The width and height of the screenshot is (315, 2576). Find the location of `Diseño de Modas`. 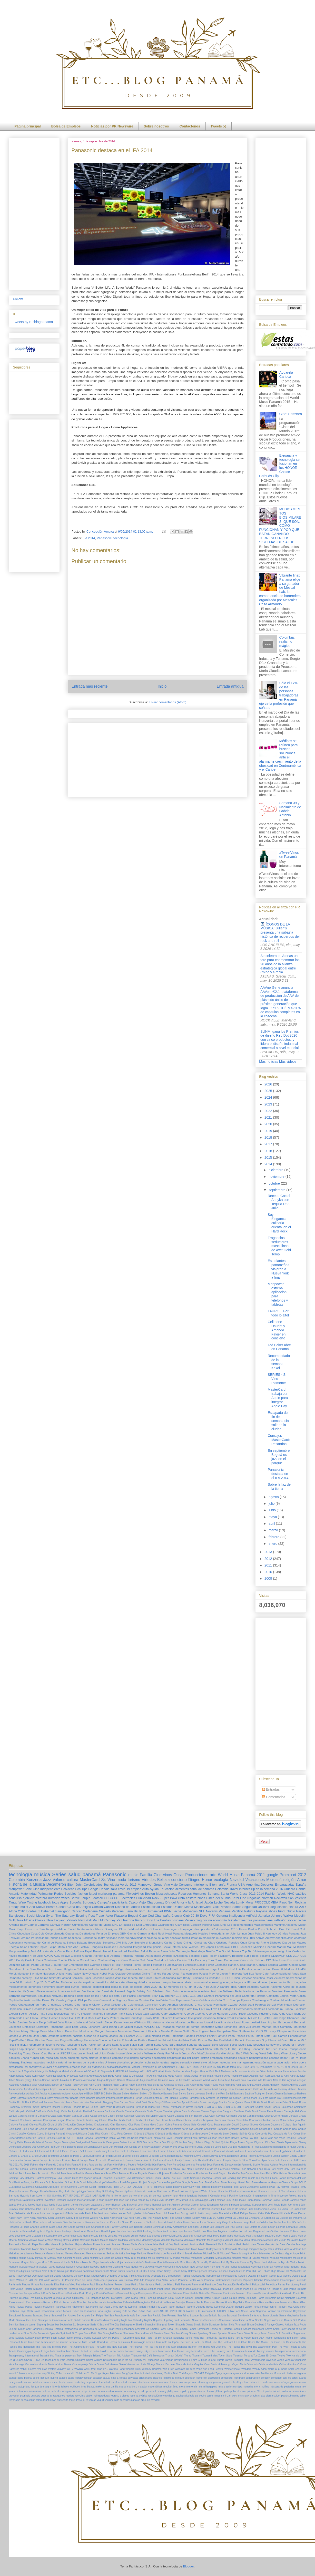

Diseño de Modas is located at coordinates (127, 1907).